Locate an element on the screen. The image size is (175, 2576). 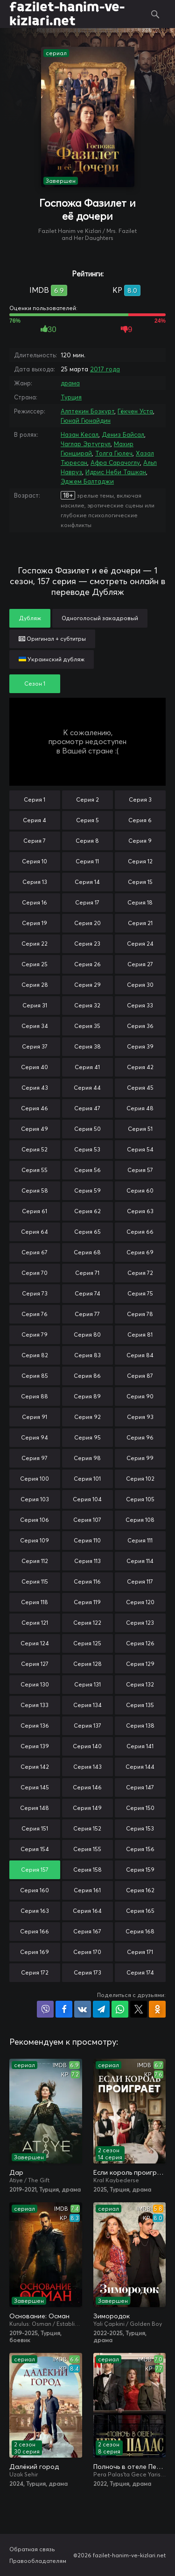
Поделиться на Facebook is located at coordinates (64, 2009).